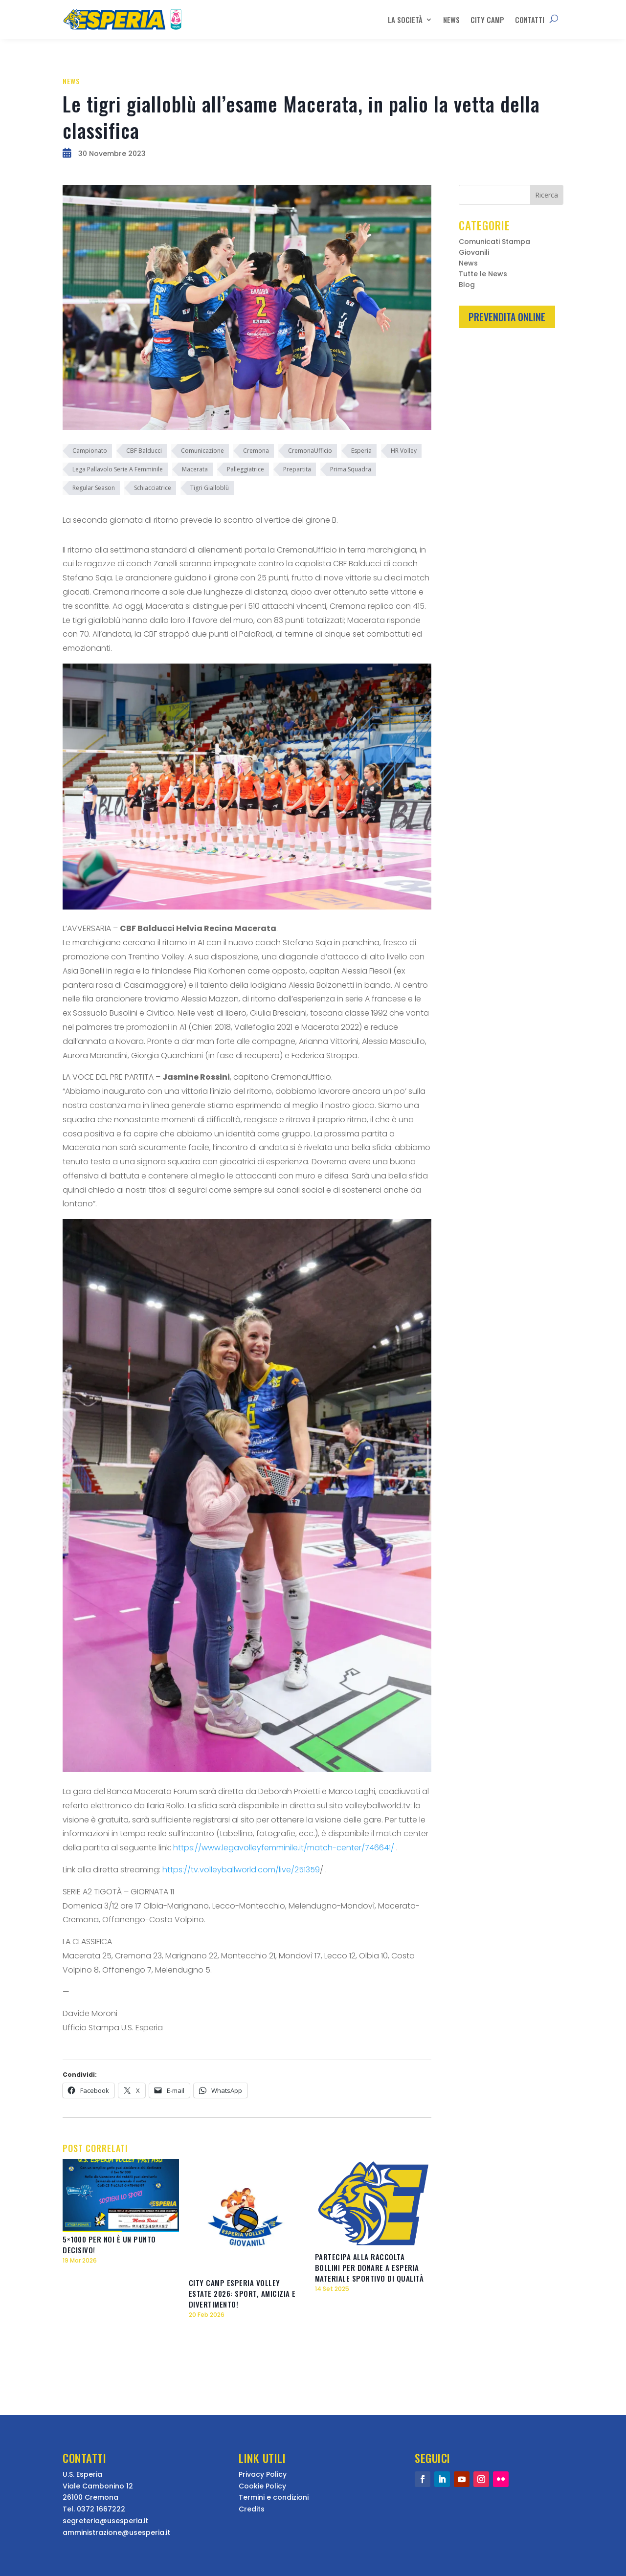 This screenshot has width=626, height=2576. What do you see at coordinates (105, 2521) in the screenshot?
I see `segreteria@usesperia.it` at bounding box center [105, 2521].